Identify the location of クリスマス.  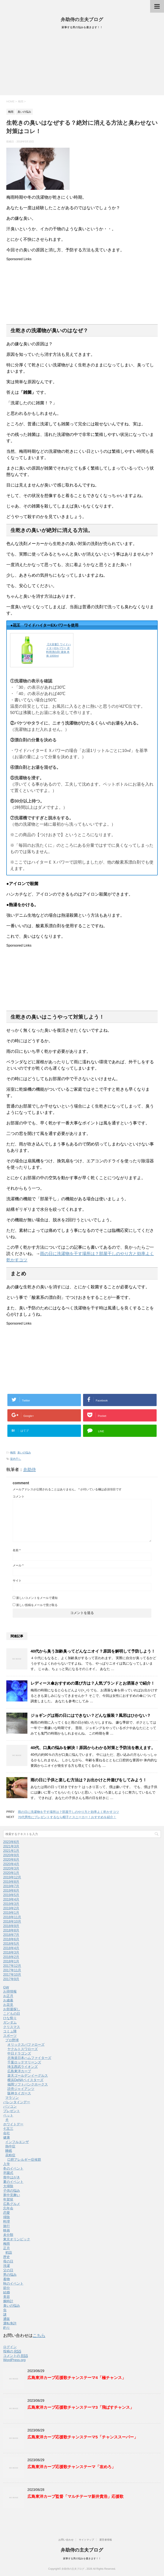
(11, 2027).